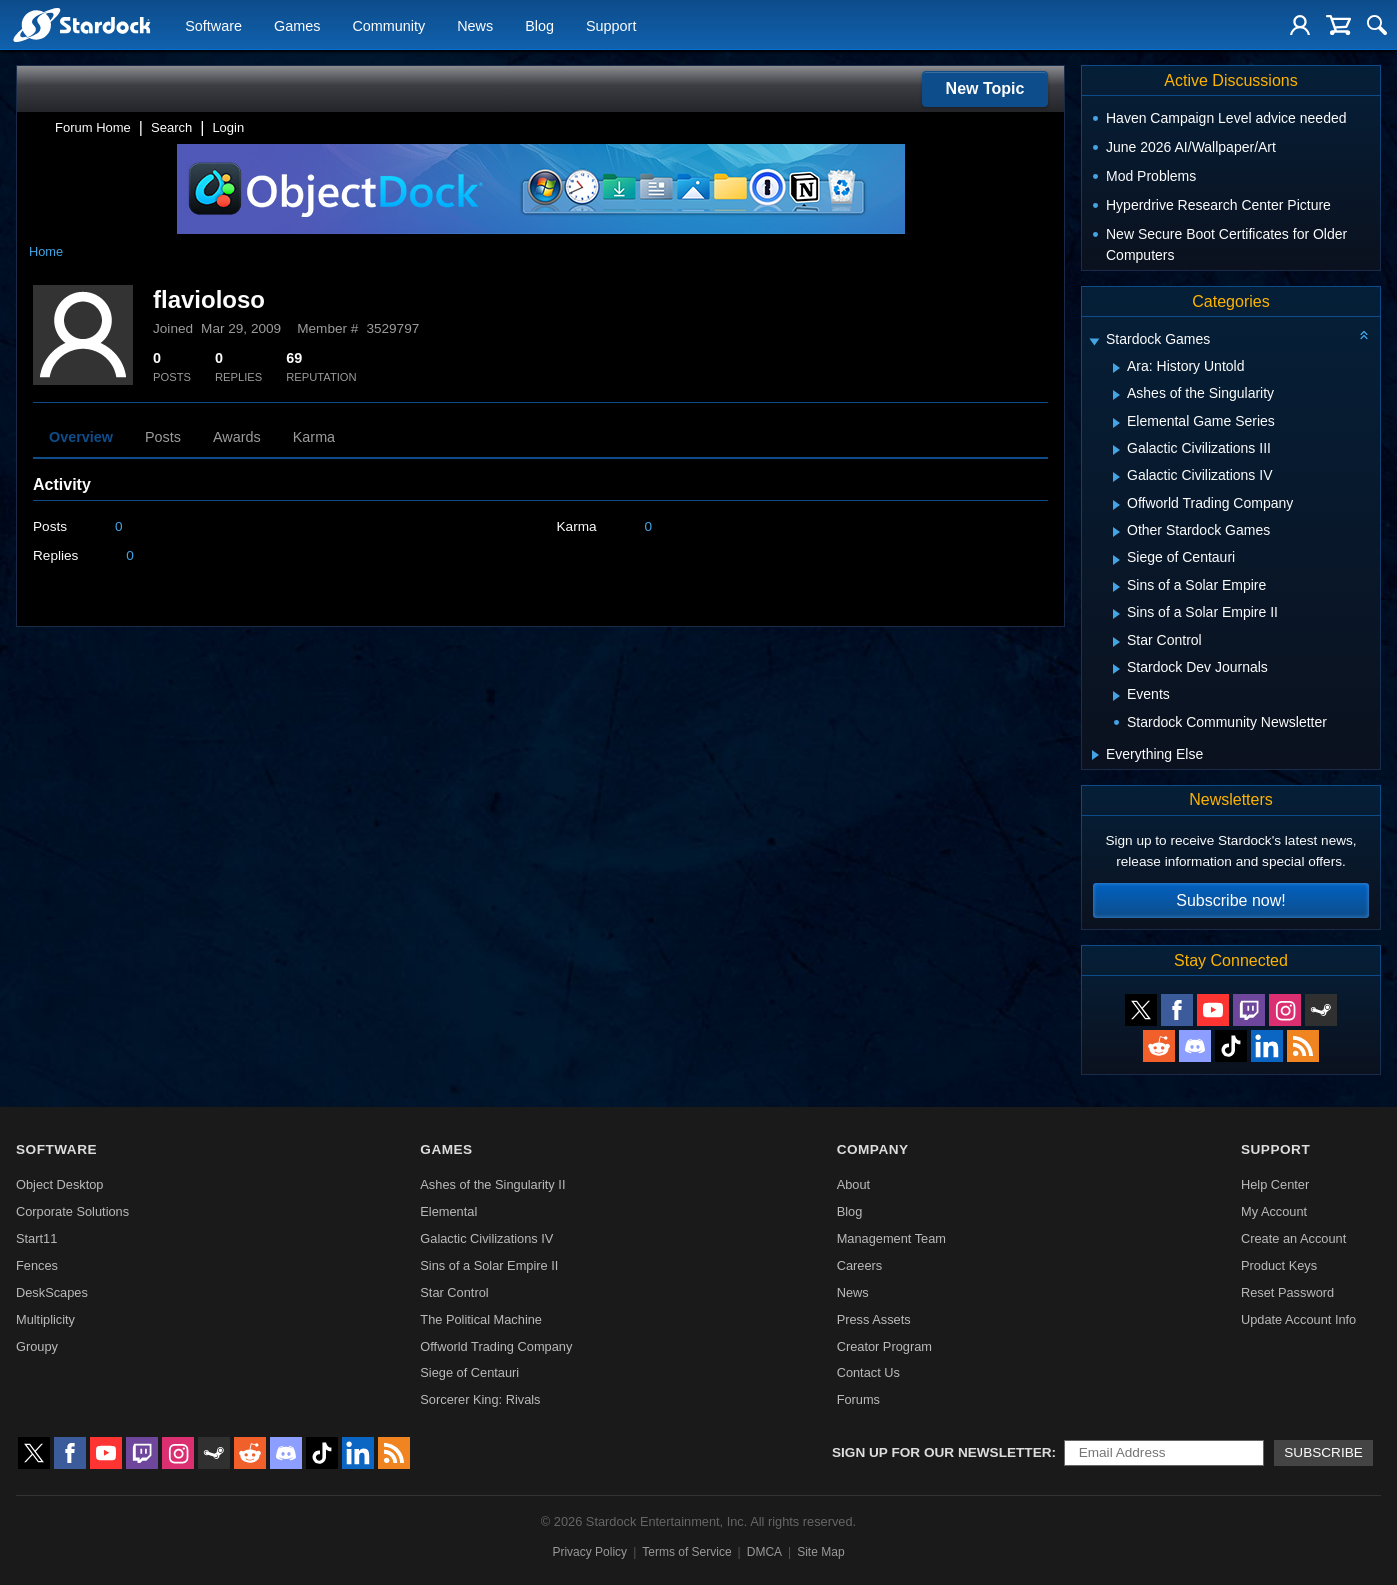 This screenshot has height=1585, width=1397. Describe the element at coordinates (60, 1184) in the screenshot. I see `Object Desktop` at that location.